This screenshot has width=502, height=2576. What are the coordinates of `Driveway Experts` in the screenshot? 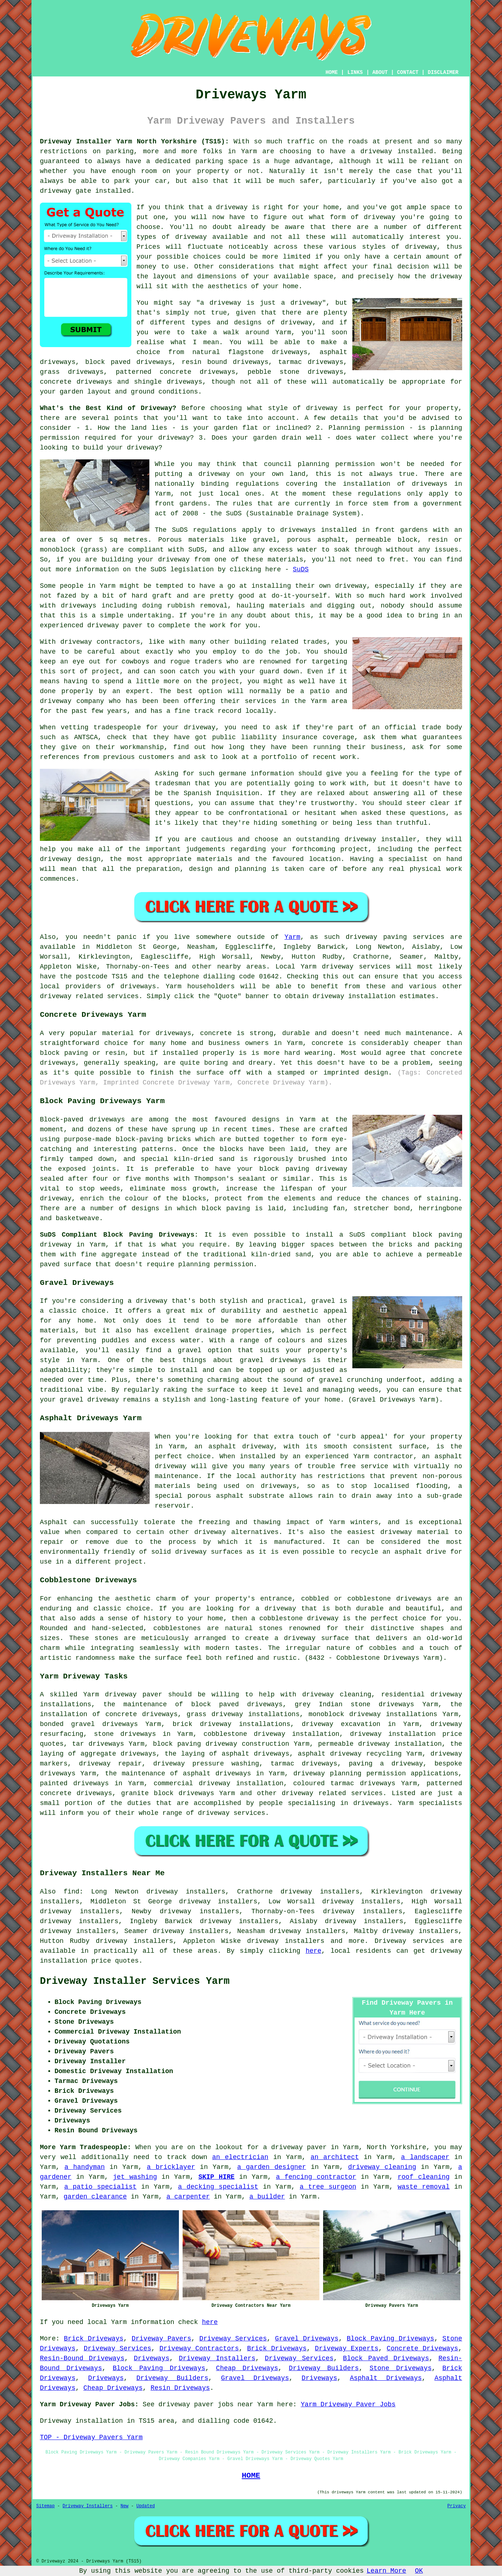 It's located at (347, 2348).